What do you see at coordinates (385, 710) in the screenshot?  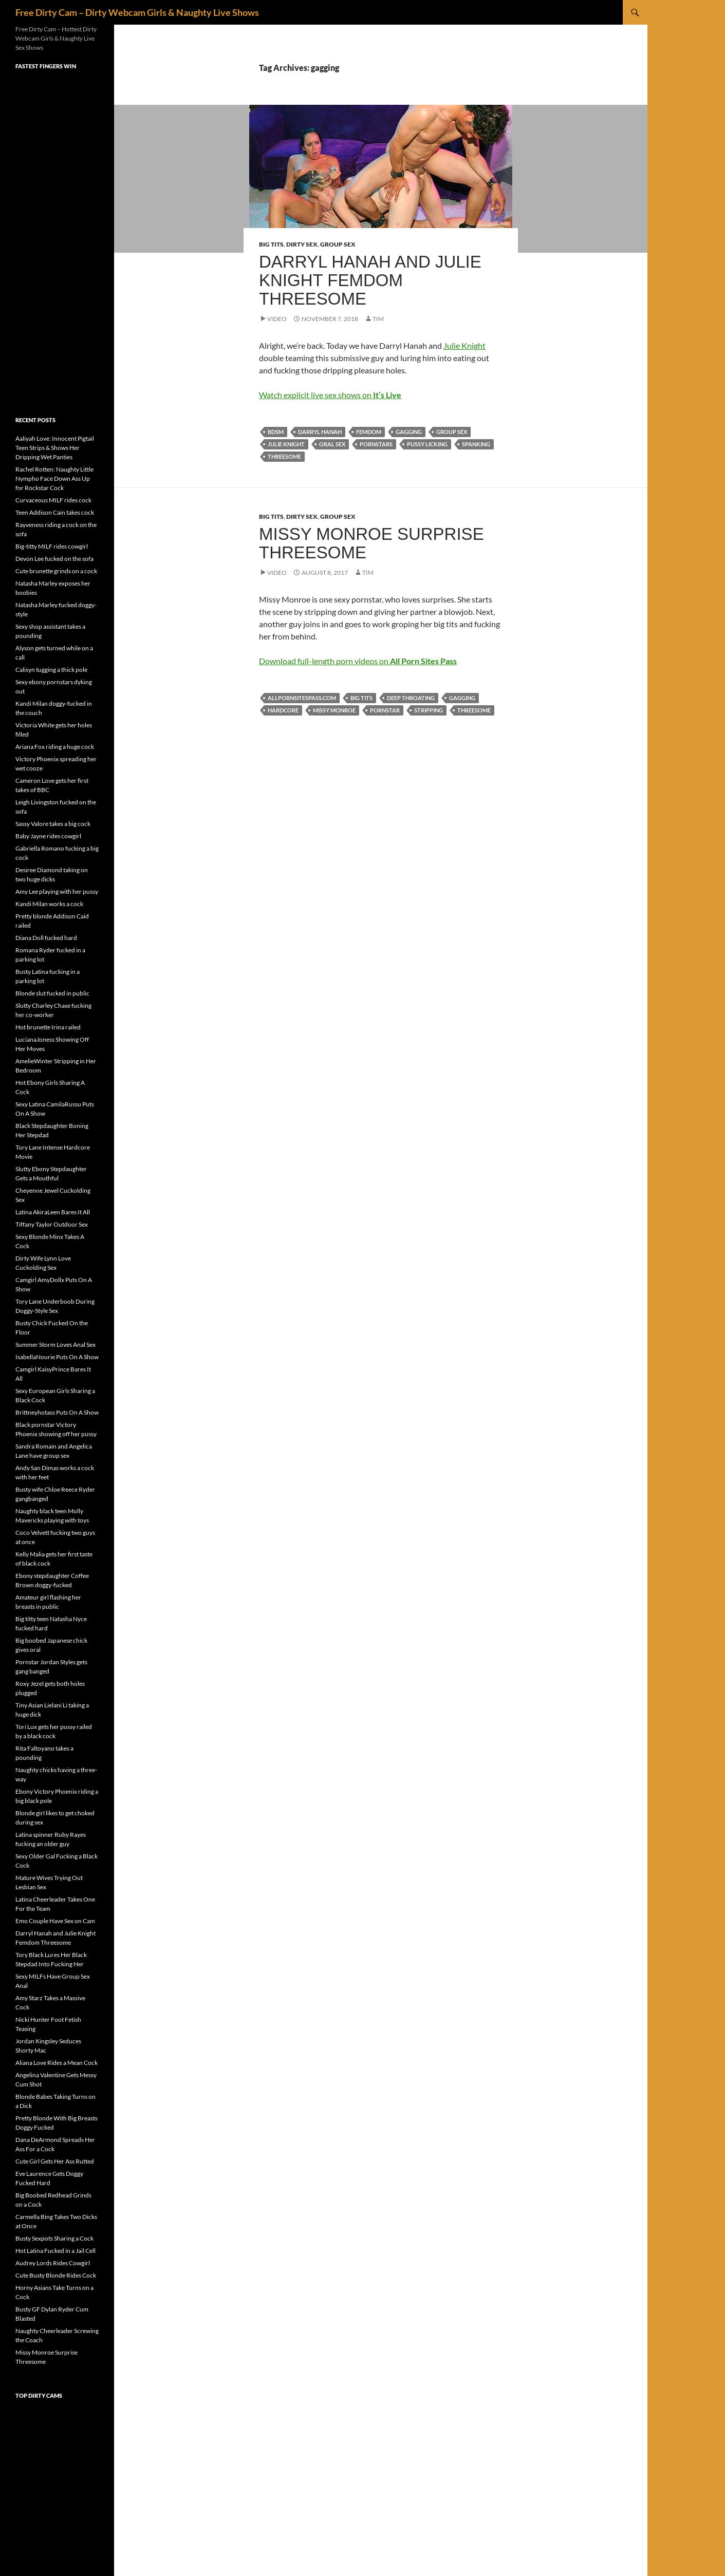 I see `pornstar` at bounding box center [385, 710].